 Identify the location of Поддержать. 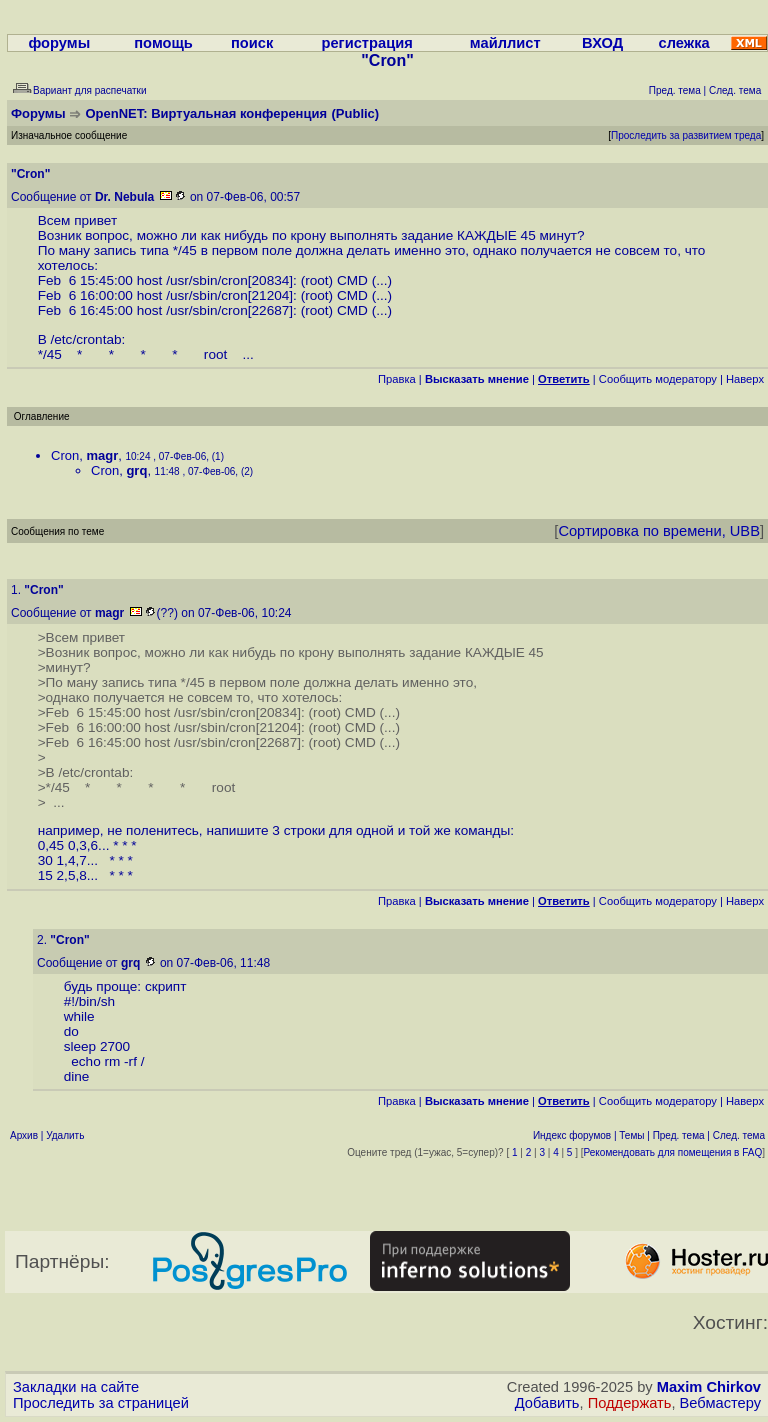
(630, 1403).